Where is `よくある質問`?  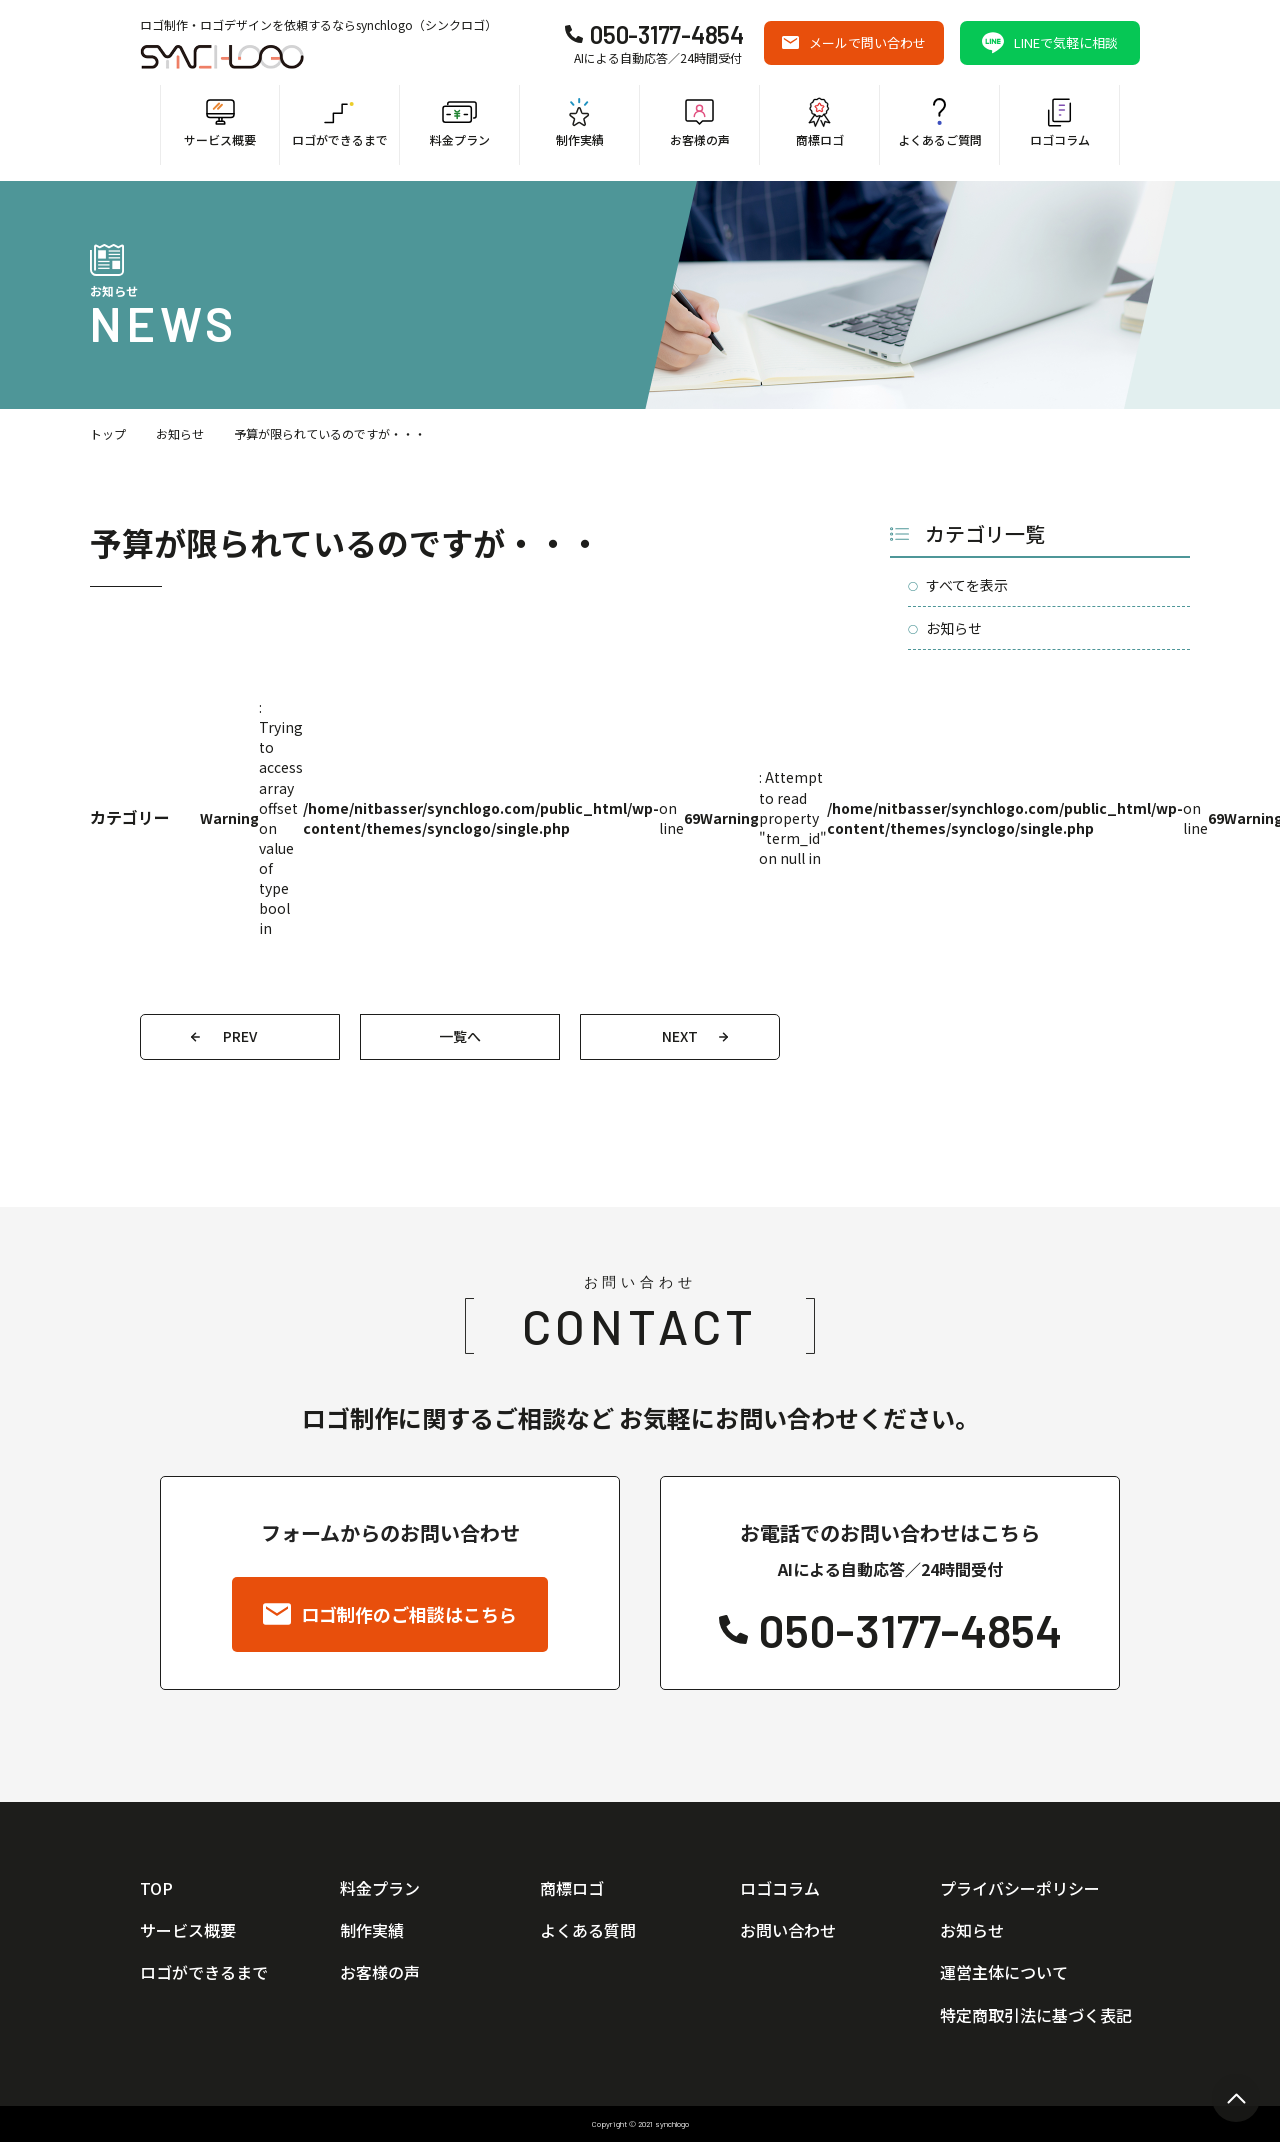
よくある質問 is located at coordinates (588, 1930).